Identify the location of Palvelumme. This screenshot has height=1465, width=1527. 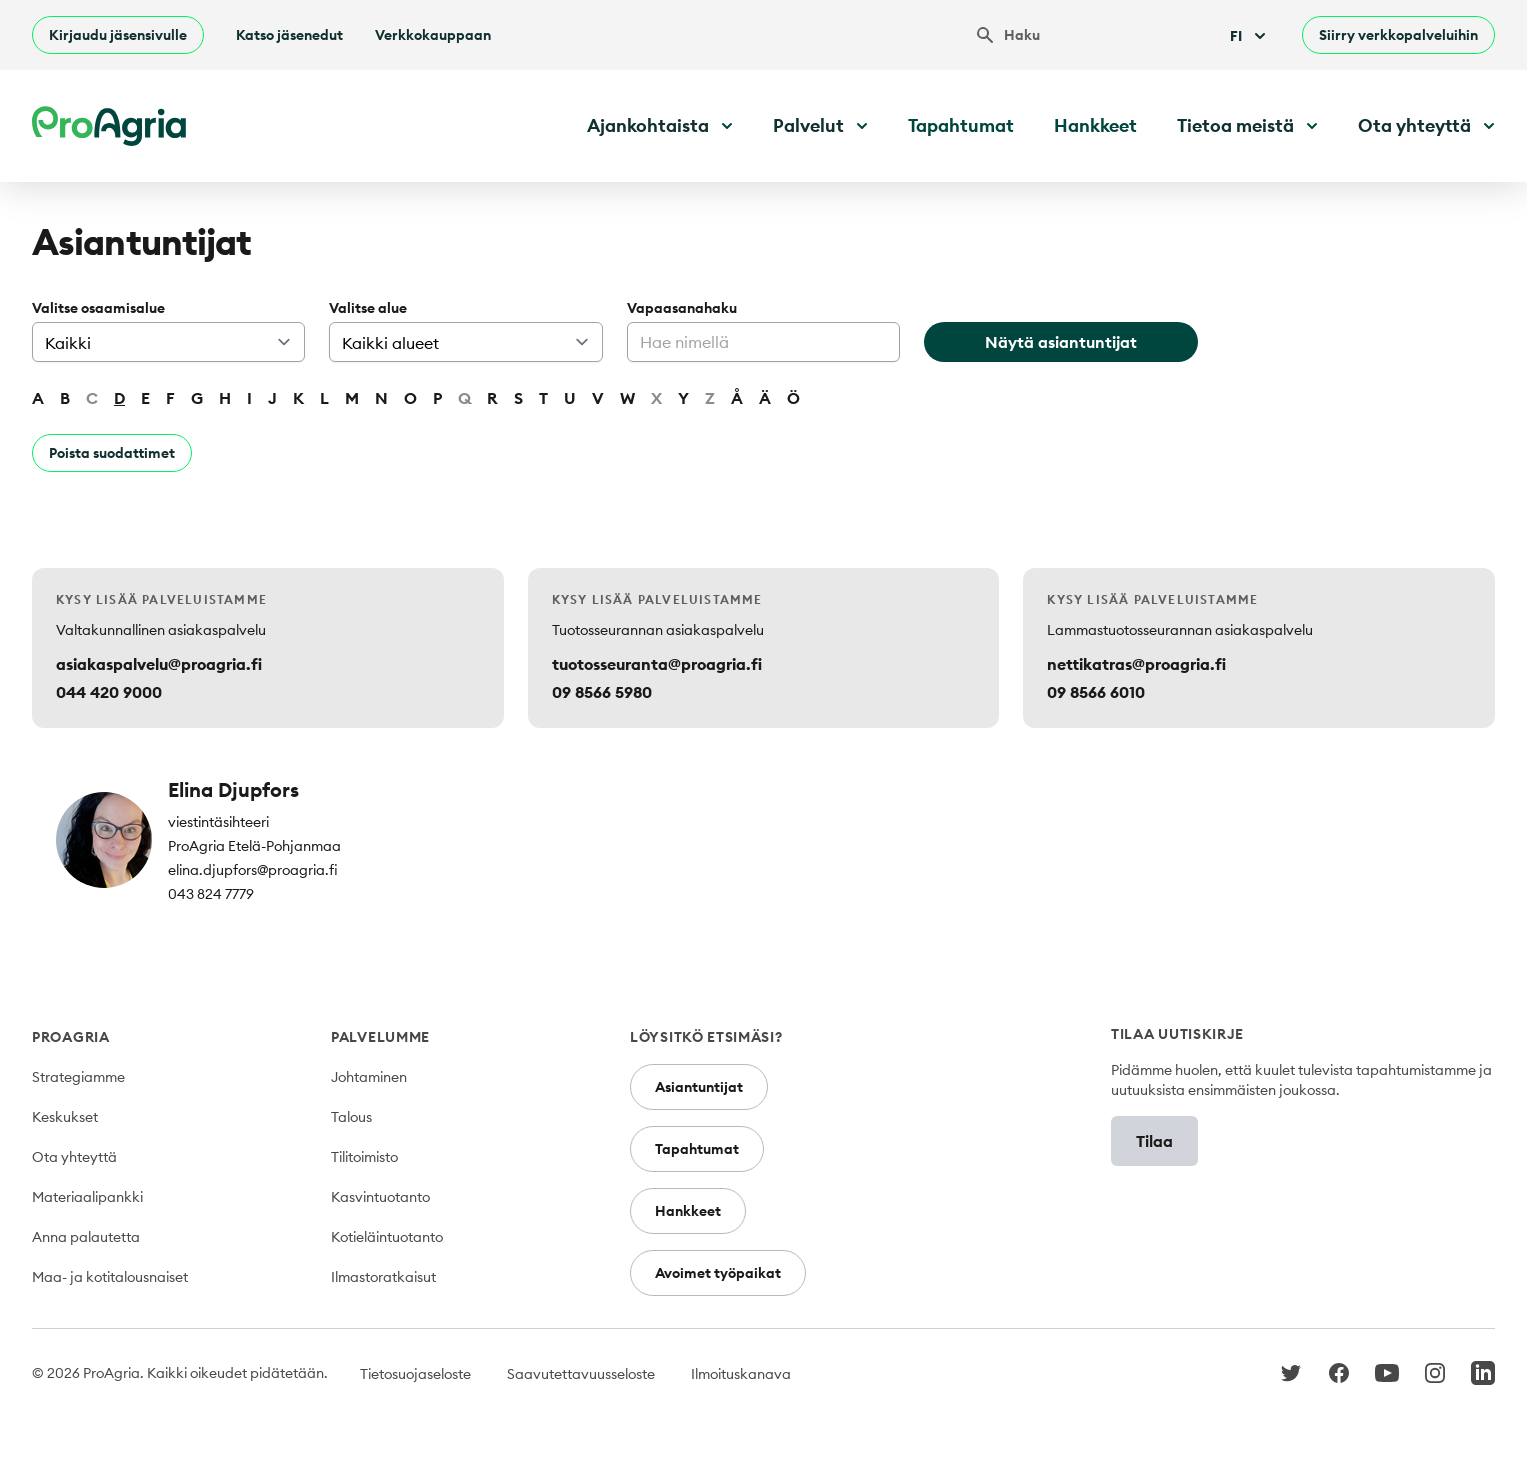
(380, 1037).